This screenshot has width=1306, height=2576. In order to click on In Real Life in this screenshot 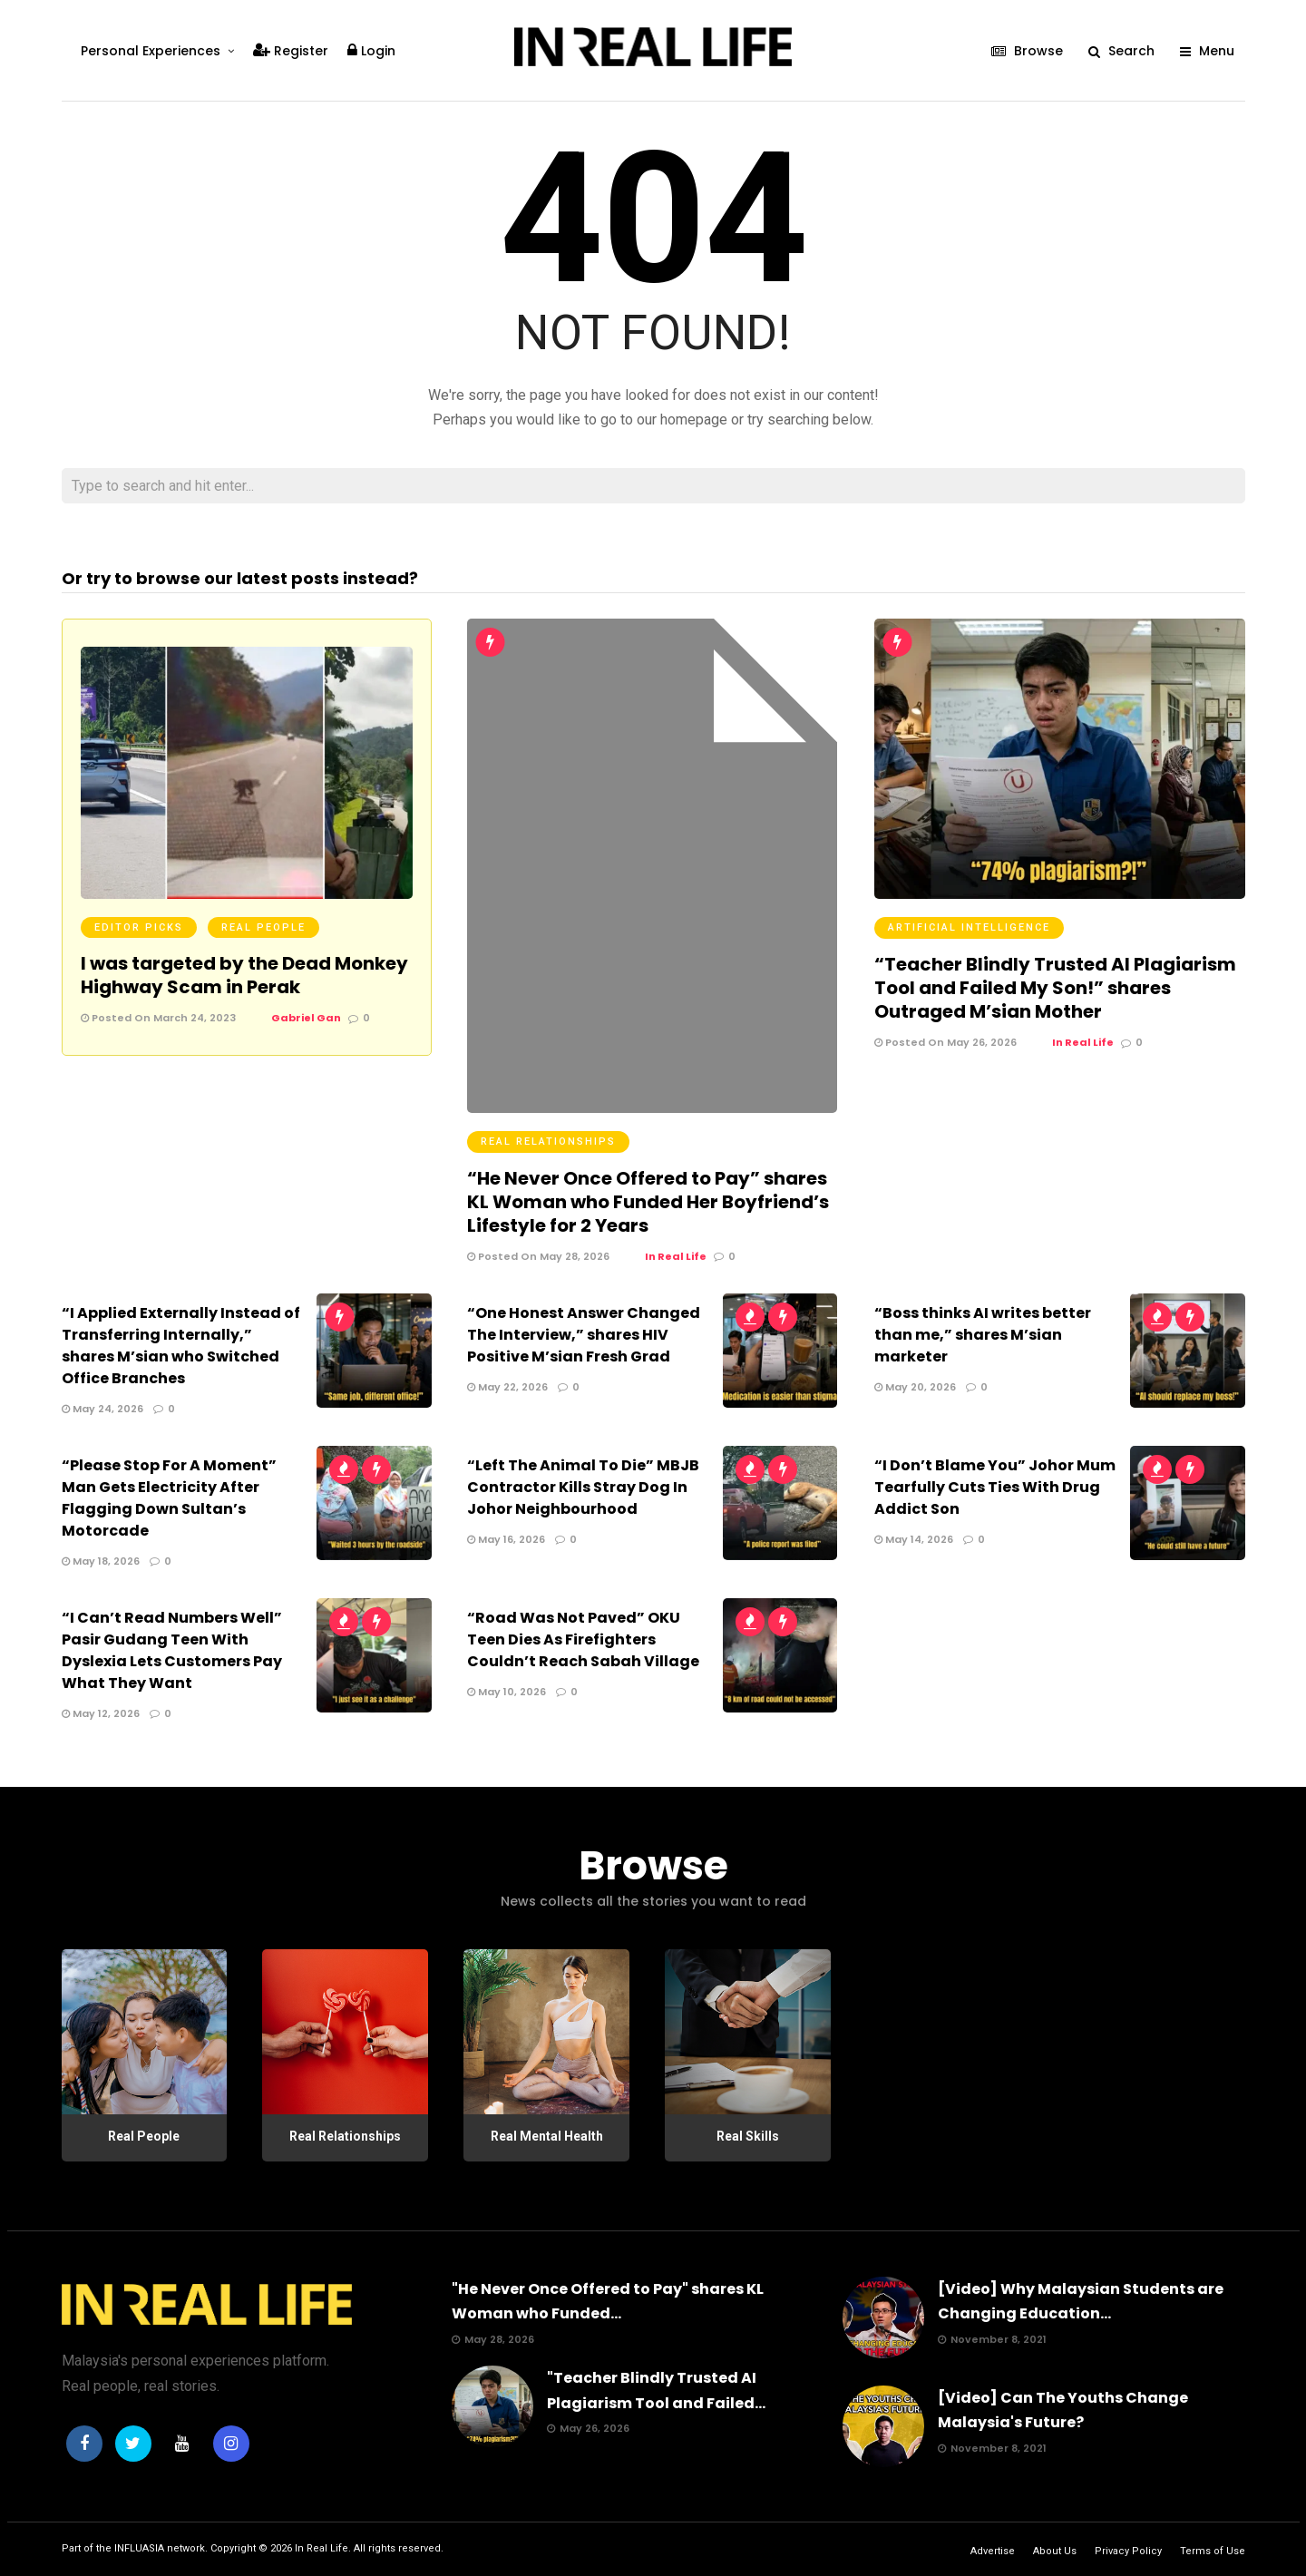, I will do `click(321, 2548)`.